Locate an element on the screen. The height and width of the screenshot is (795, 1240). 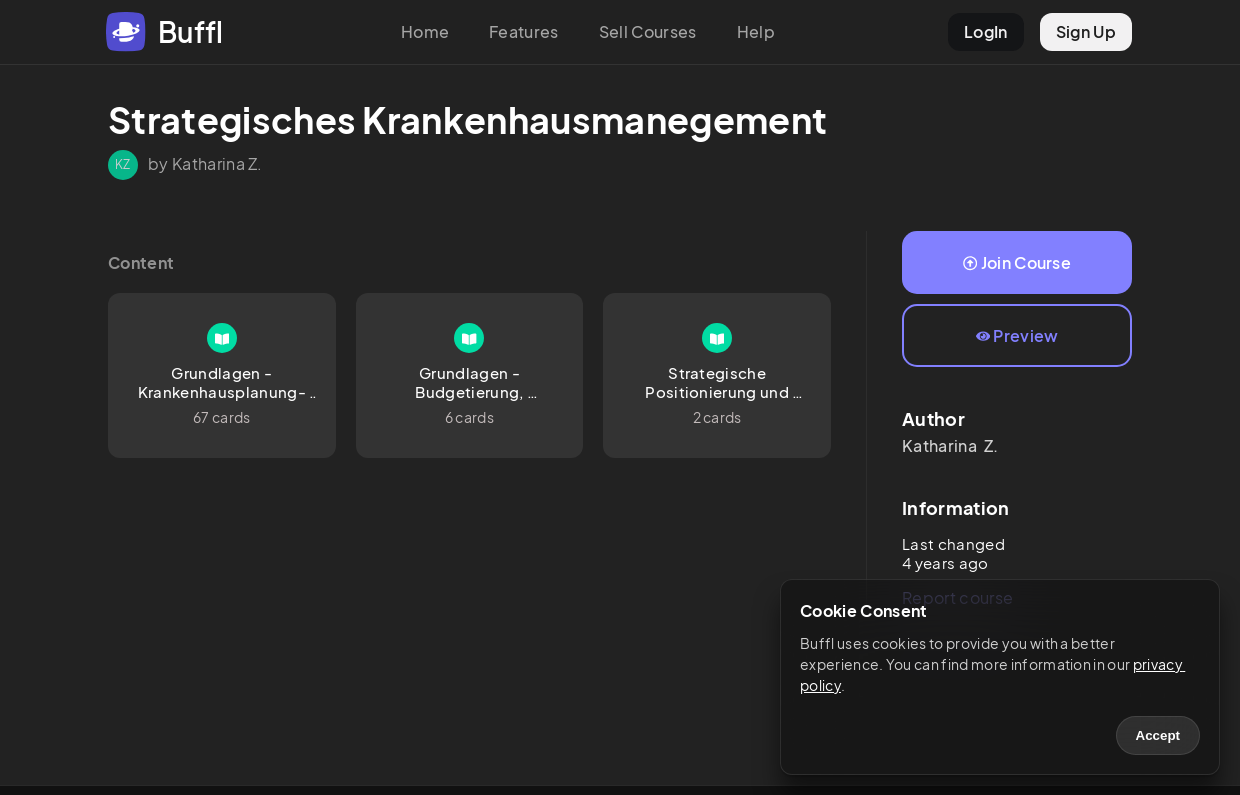
LogIn is located at coordinates (986, 31).